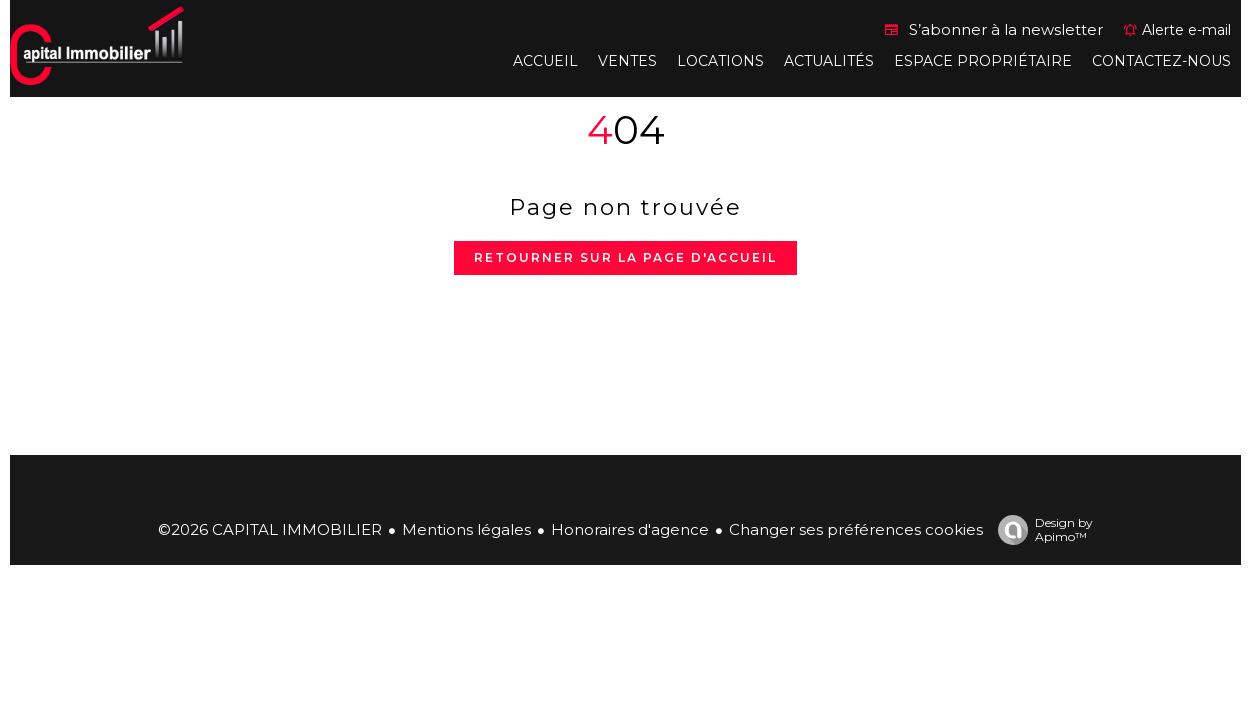 This screenshot has width=1251, height=720. I want to click on Honoraires d'agence, so click(630, 529).